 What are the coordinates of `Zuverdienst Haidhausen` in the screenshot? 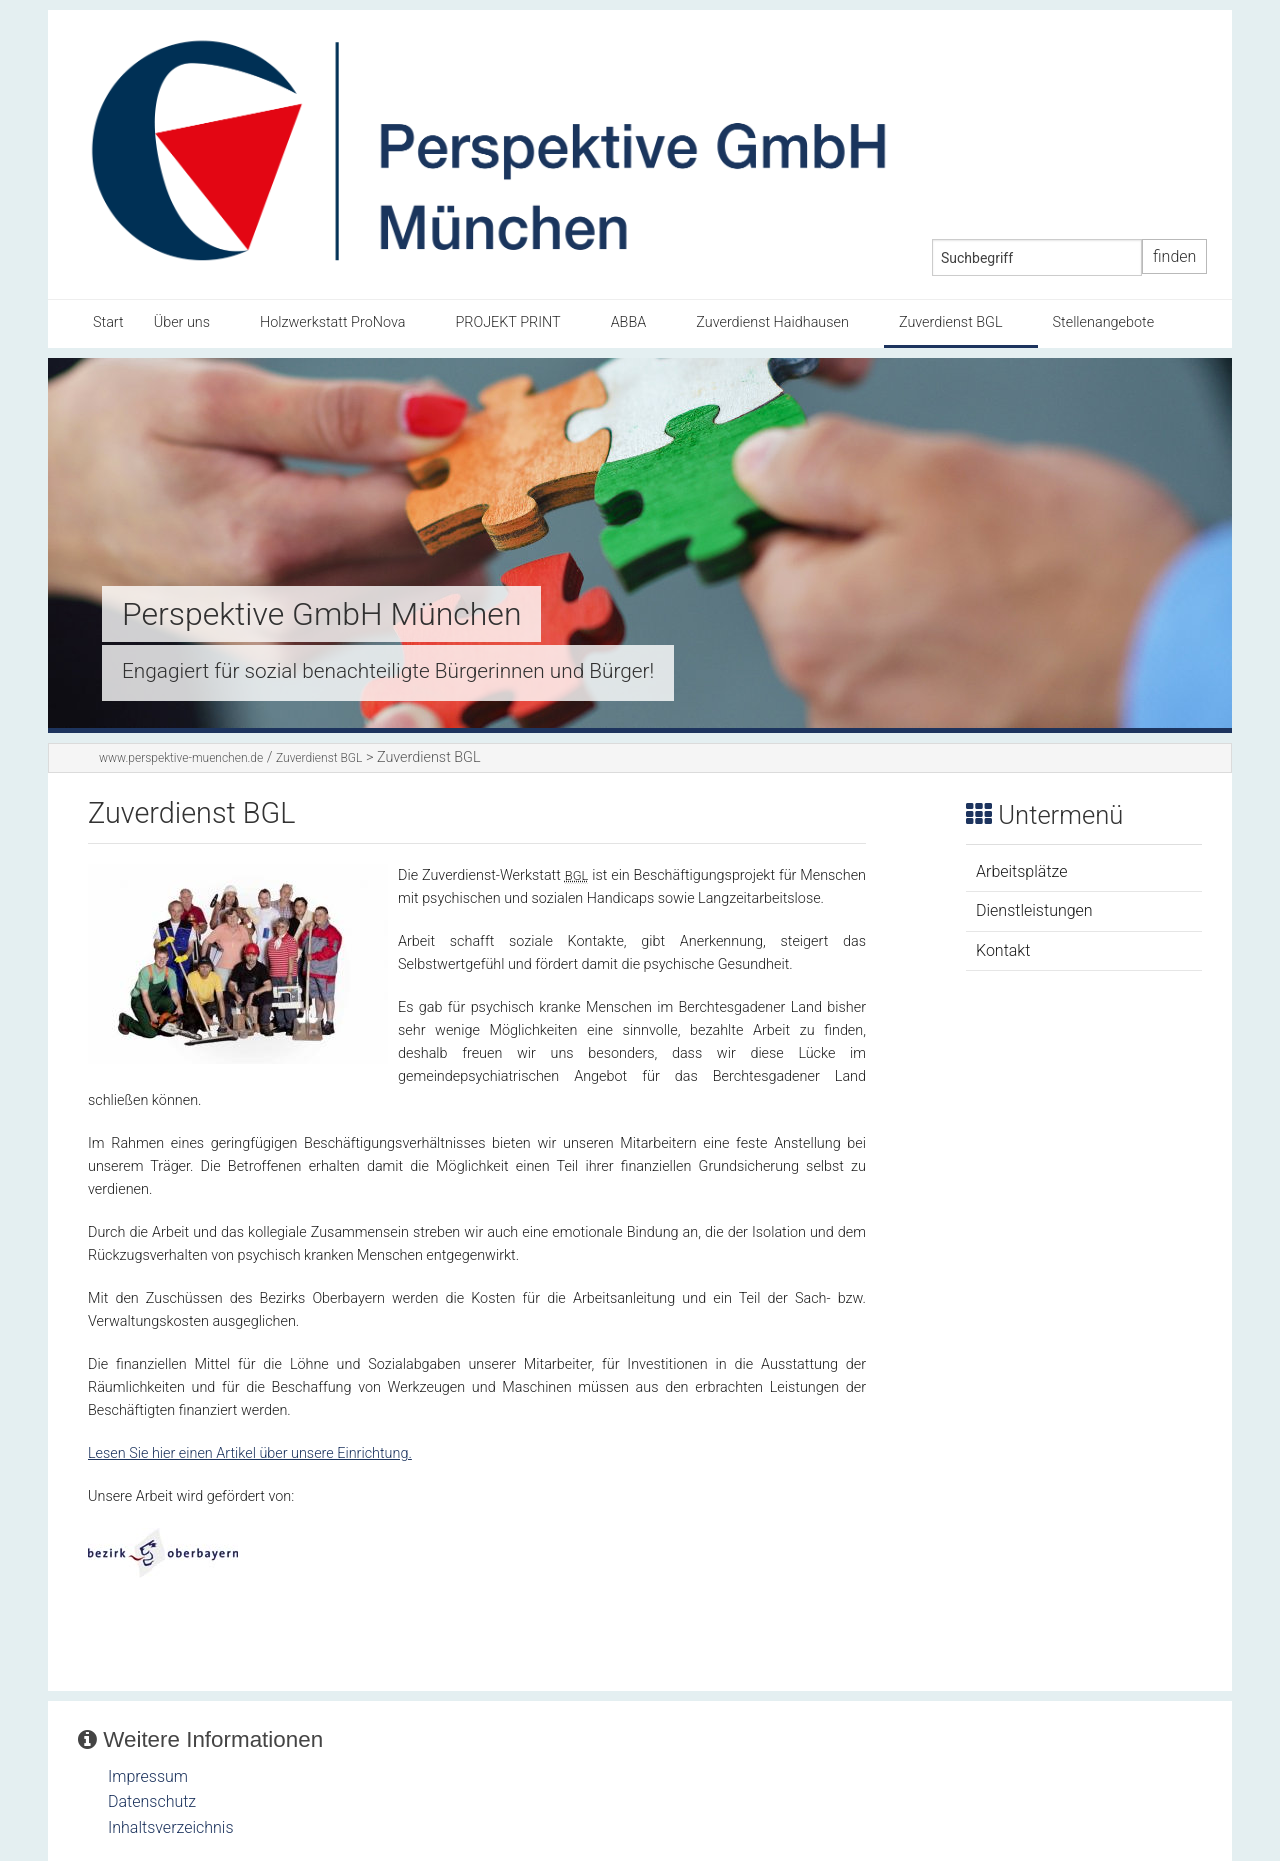 It's located at (772, 322).